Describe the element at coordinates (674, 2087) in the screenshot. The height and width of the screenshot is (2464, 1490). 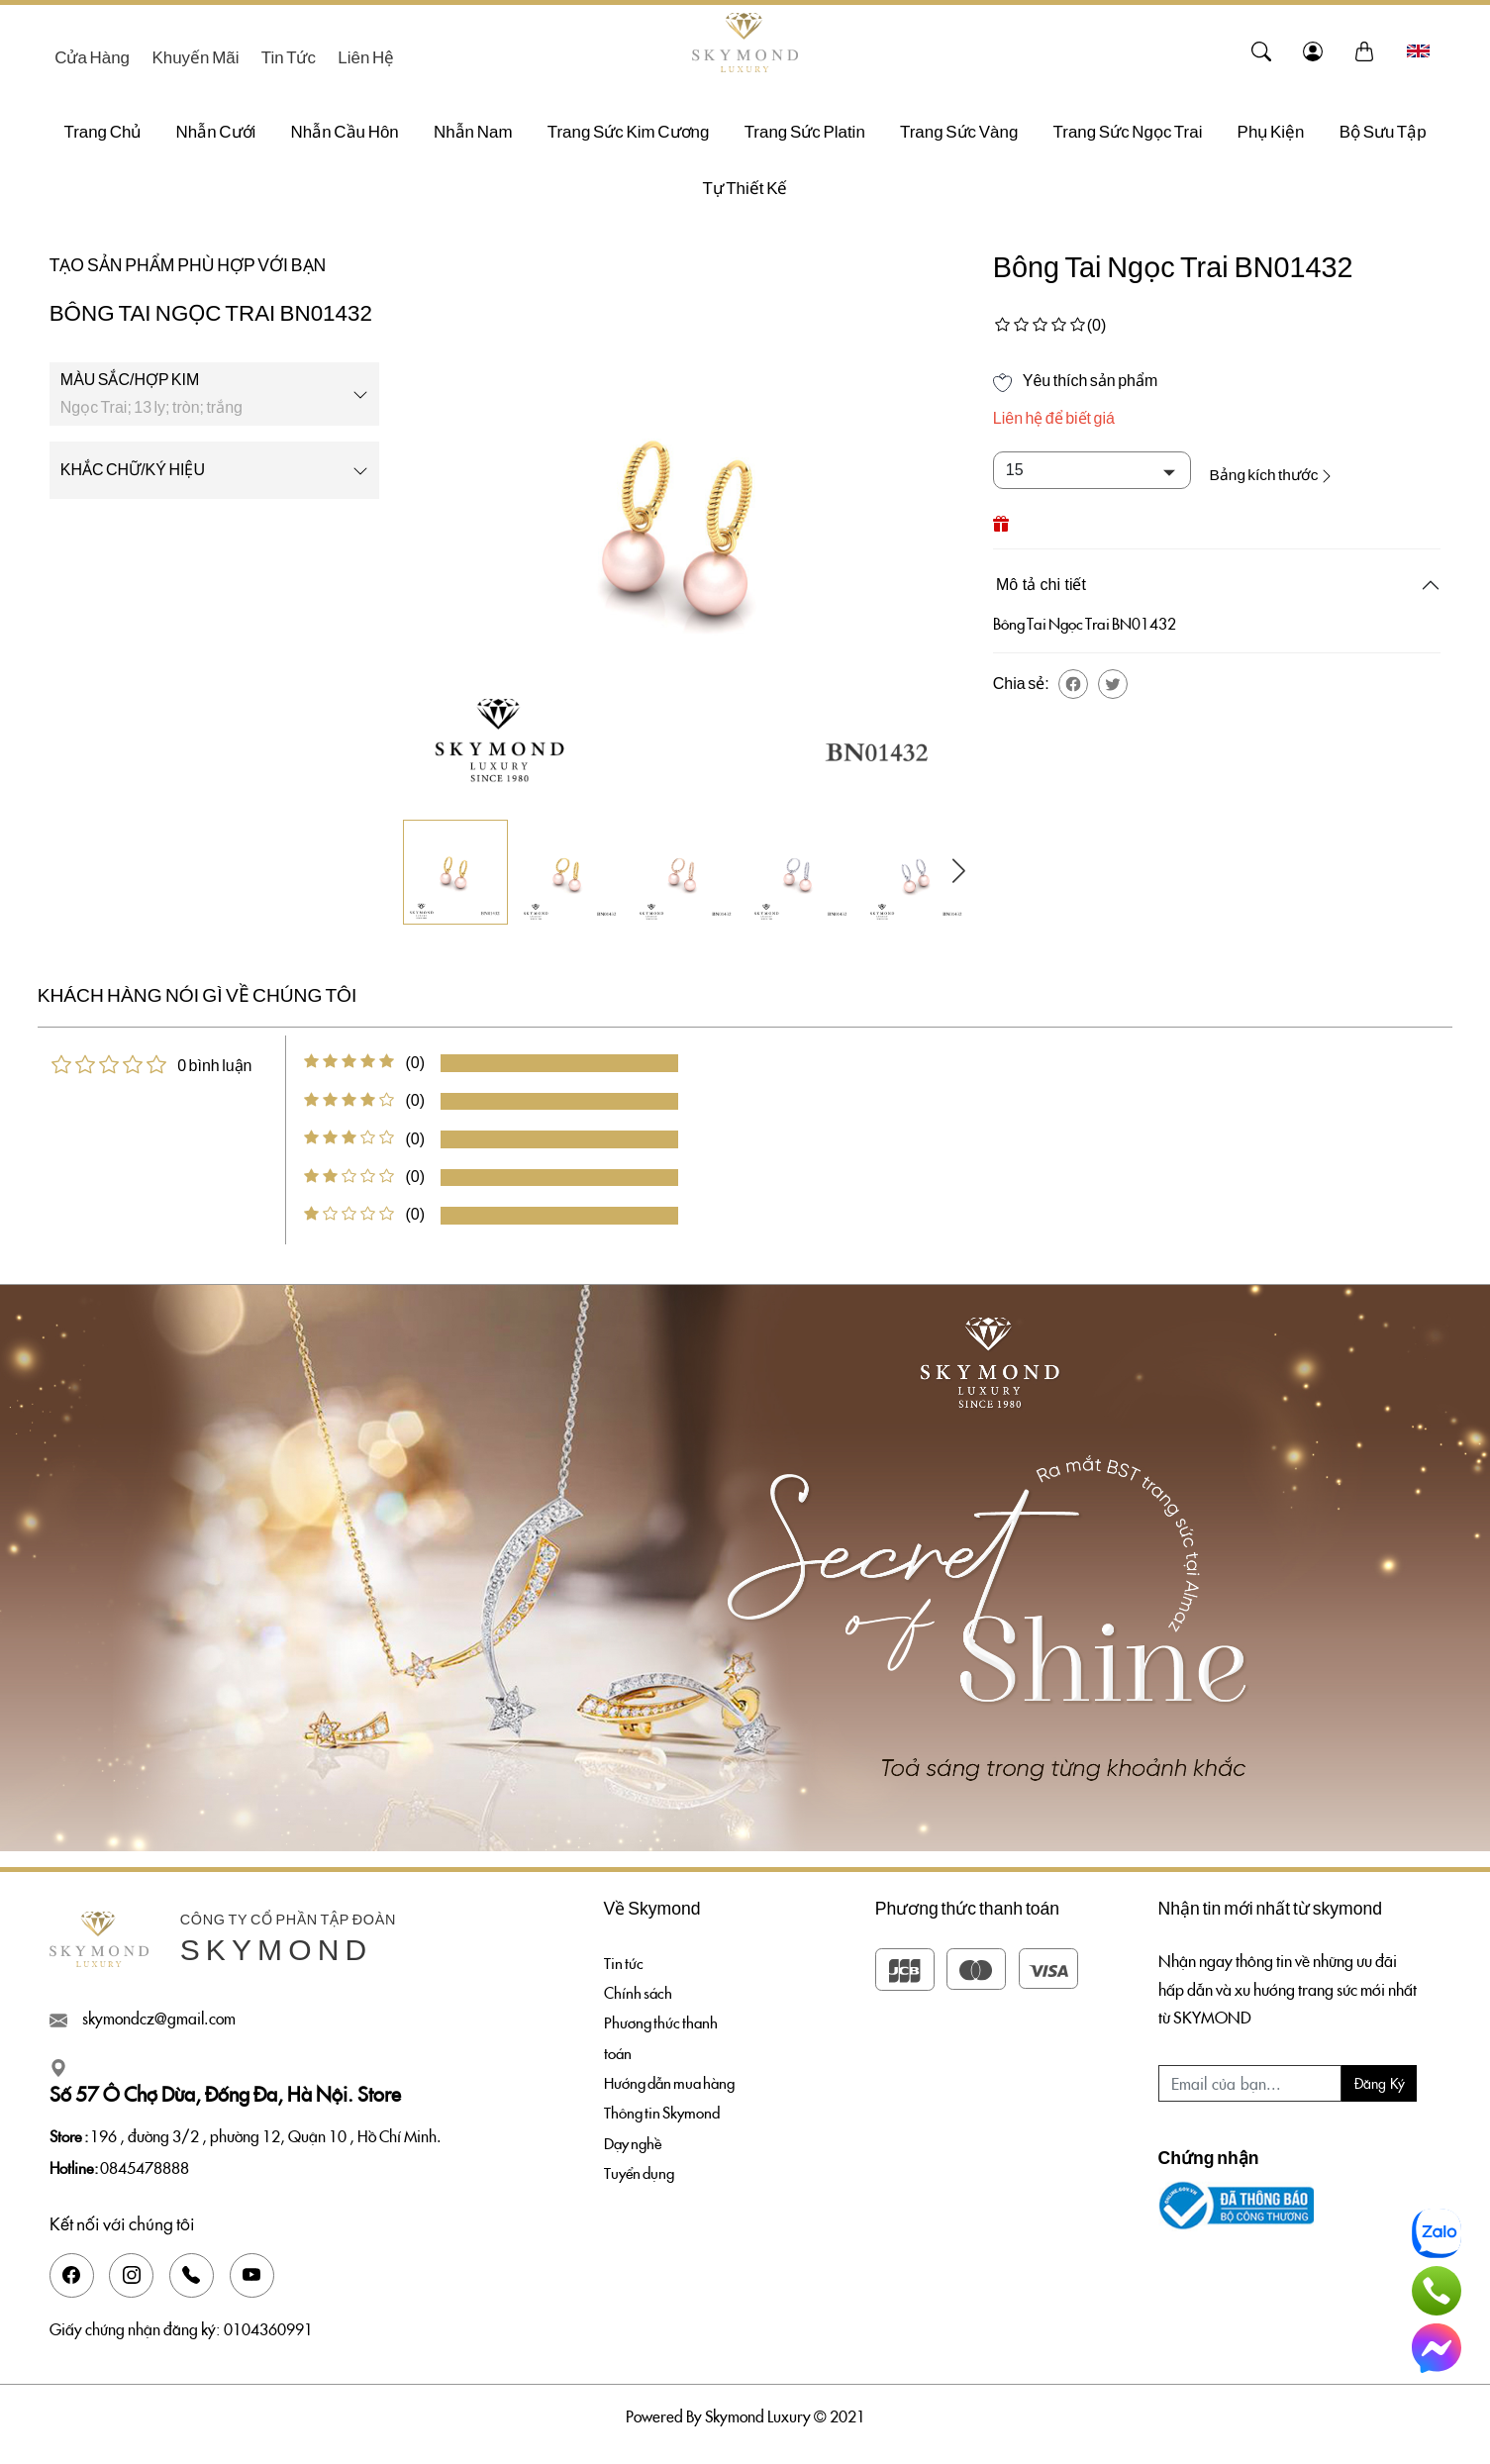
I see `Hướng dẫn mua hàng` at that location.